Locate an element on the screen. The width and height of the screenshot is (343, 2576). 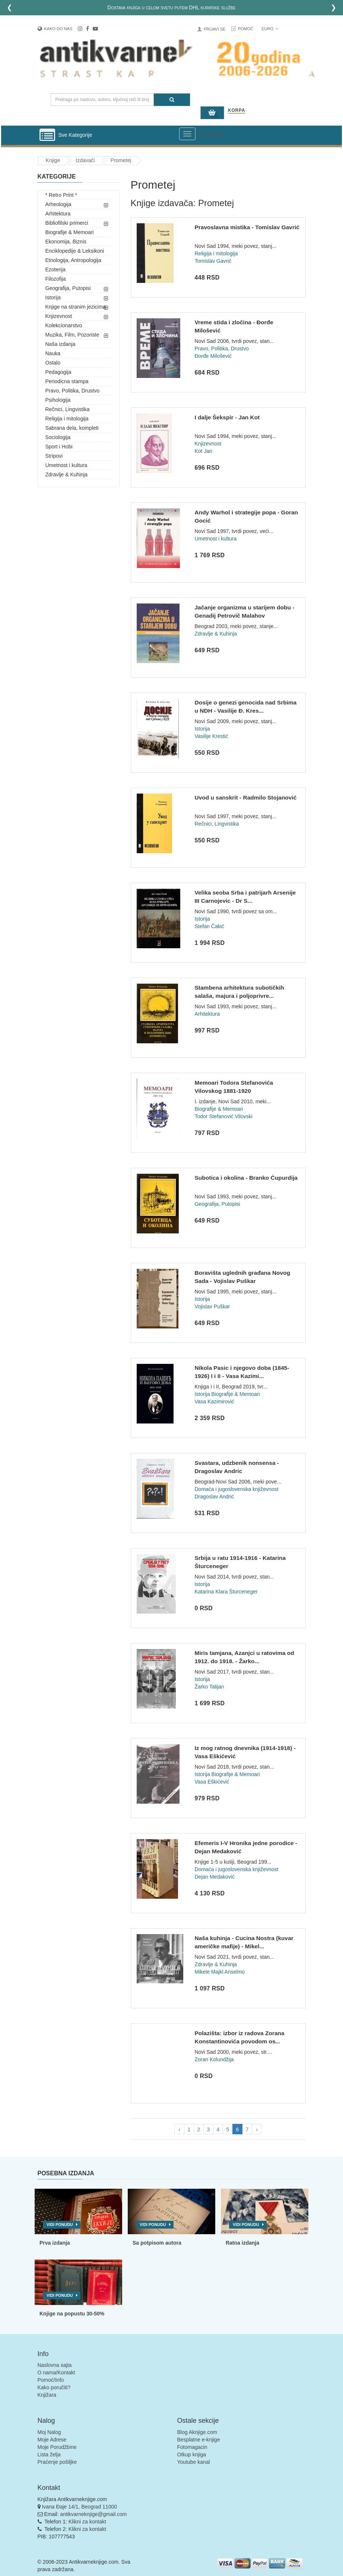
Moje Porudžbine is located at coordinates (57, 2447).